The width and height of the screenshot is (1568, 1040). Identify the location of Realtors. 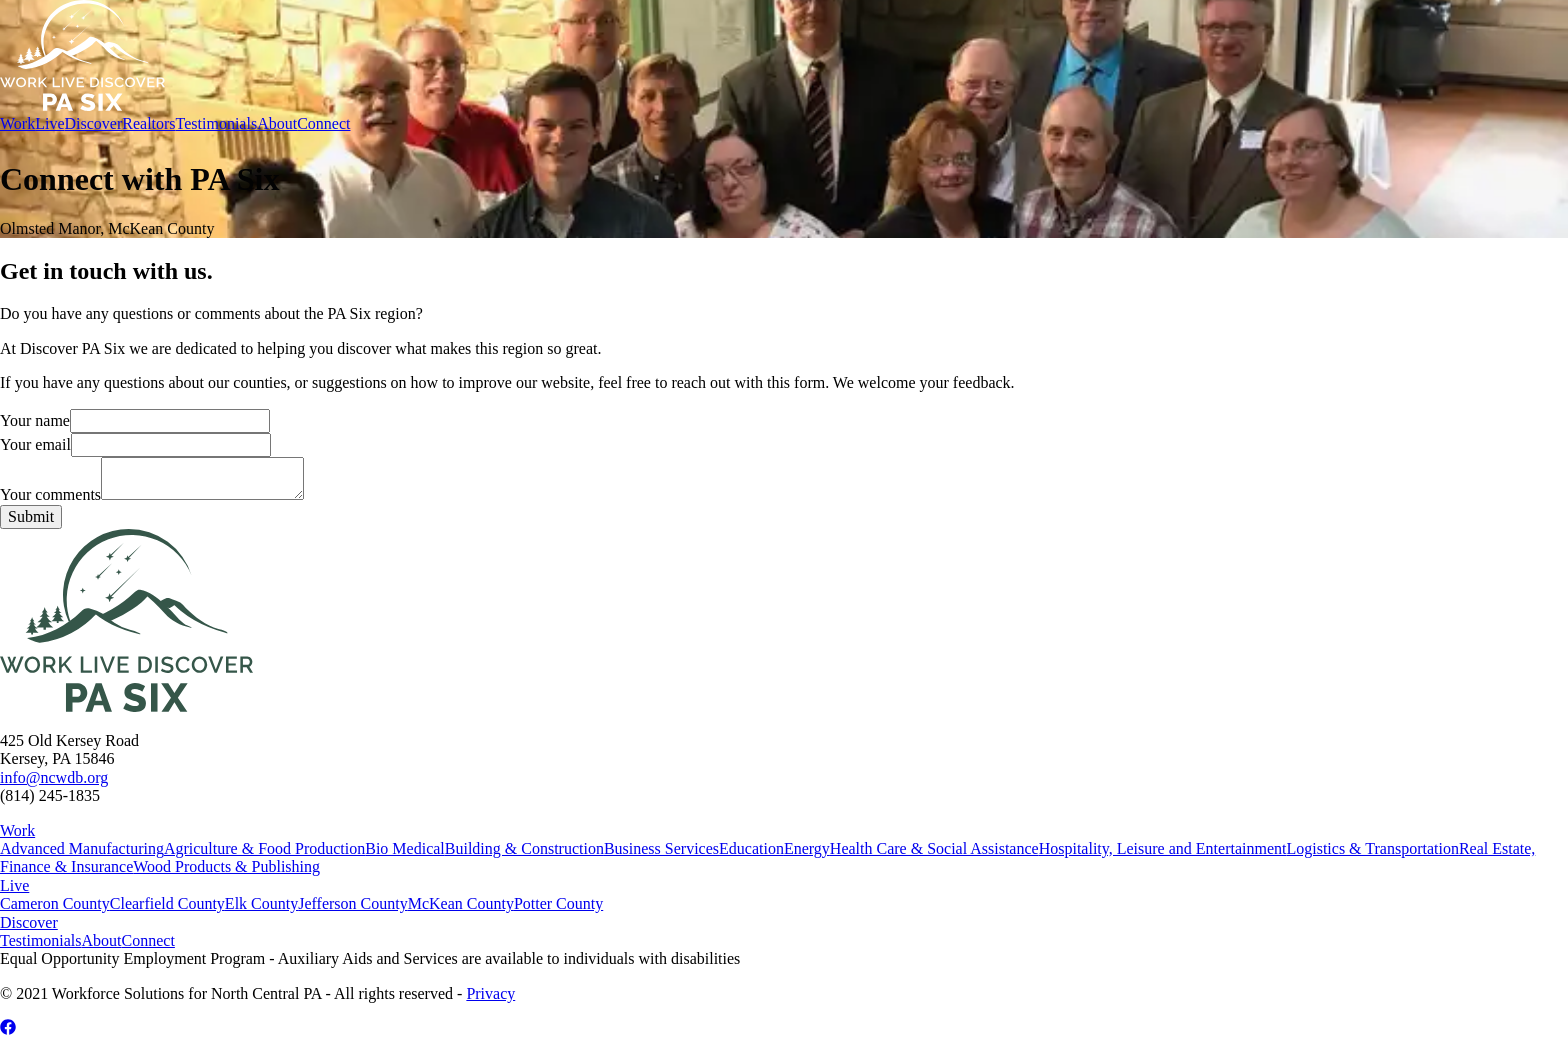
(148, 123).